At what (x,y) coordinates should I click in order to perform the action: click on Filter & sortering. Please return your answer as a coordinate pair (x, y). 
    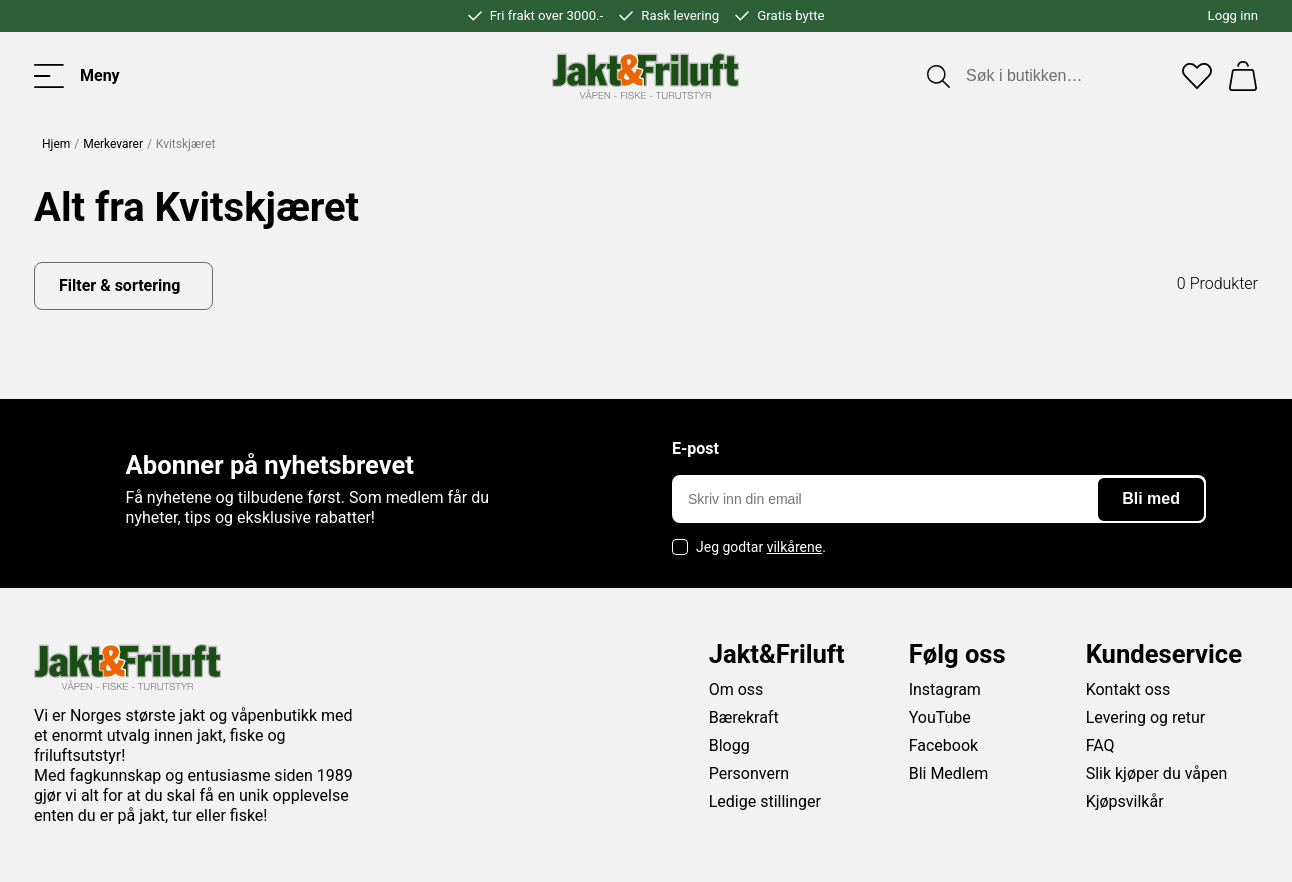
    Looking at the image, I should click on (119, 285).